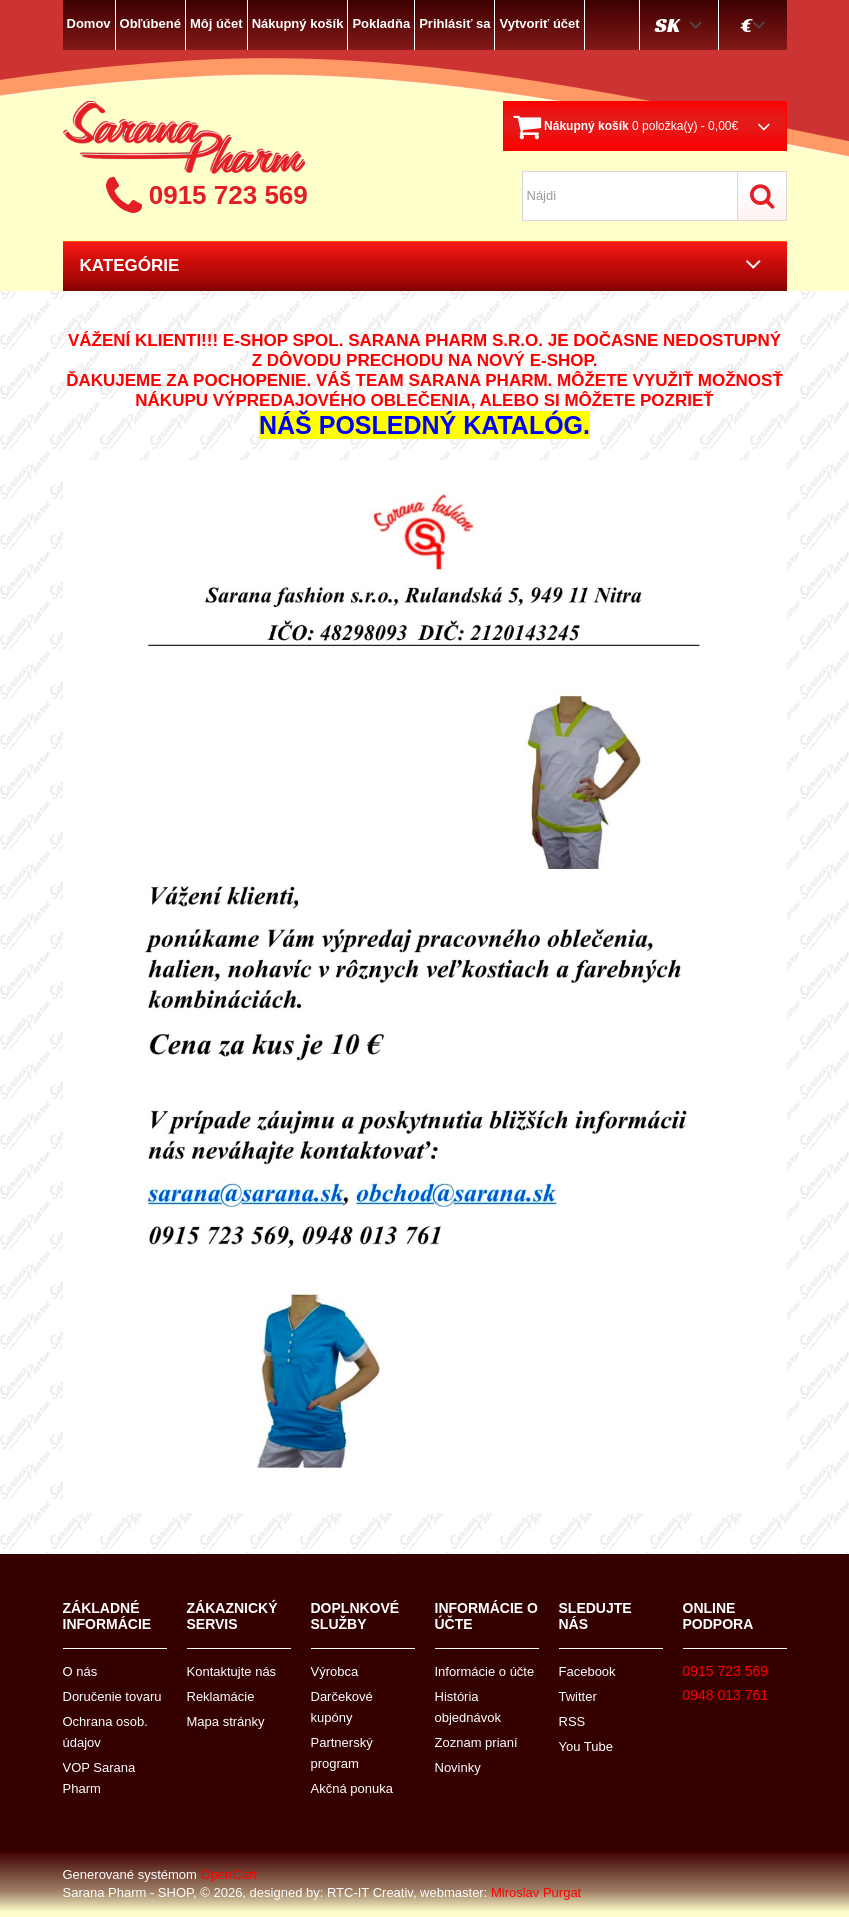  What do you see at coordinates (112, 1696) in the screenshot?
I see `Doručenie tovaru` at bounding box center [112, 1696].